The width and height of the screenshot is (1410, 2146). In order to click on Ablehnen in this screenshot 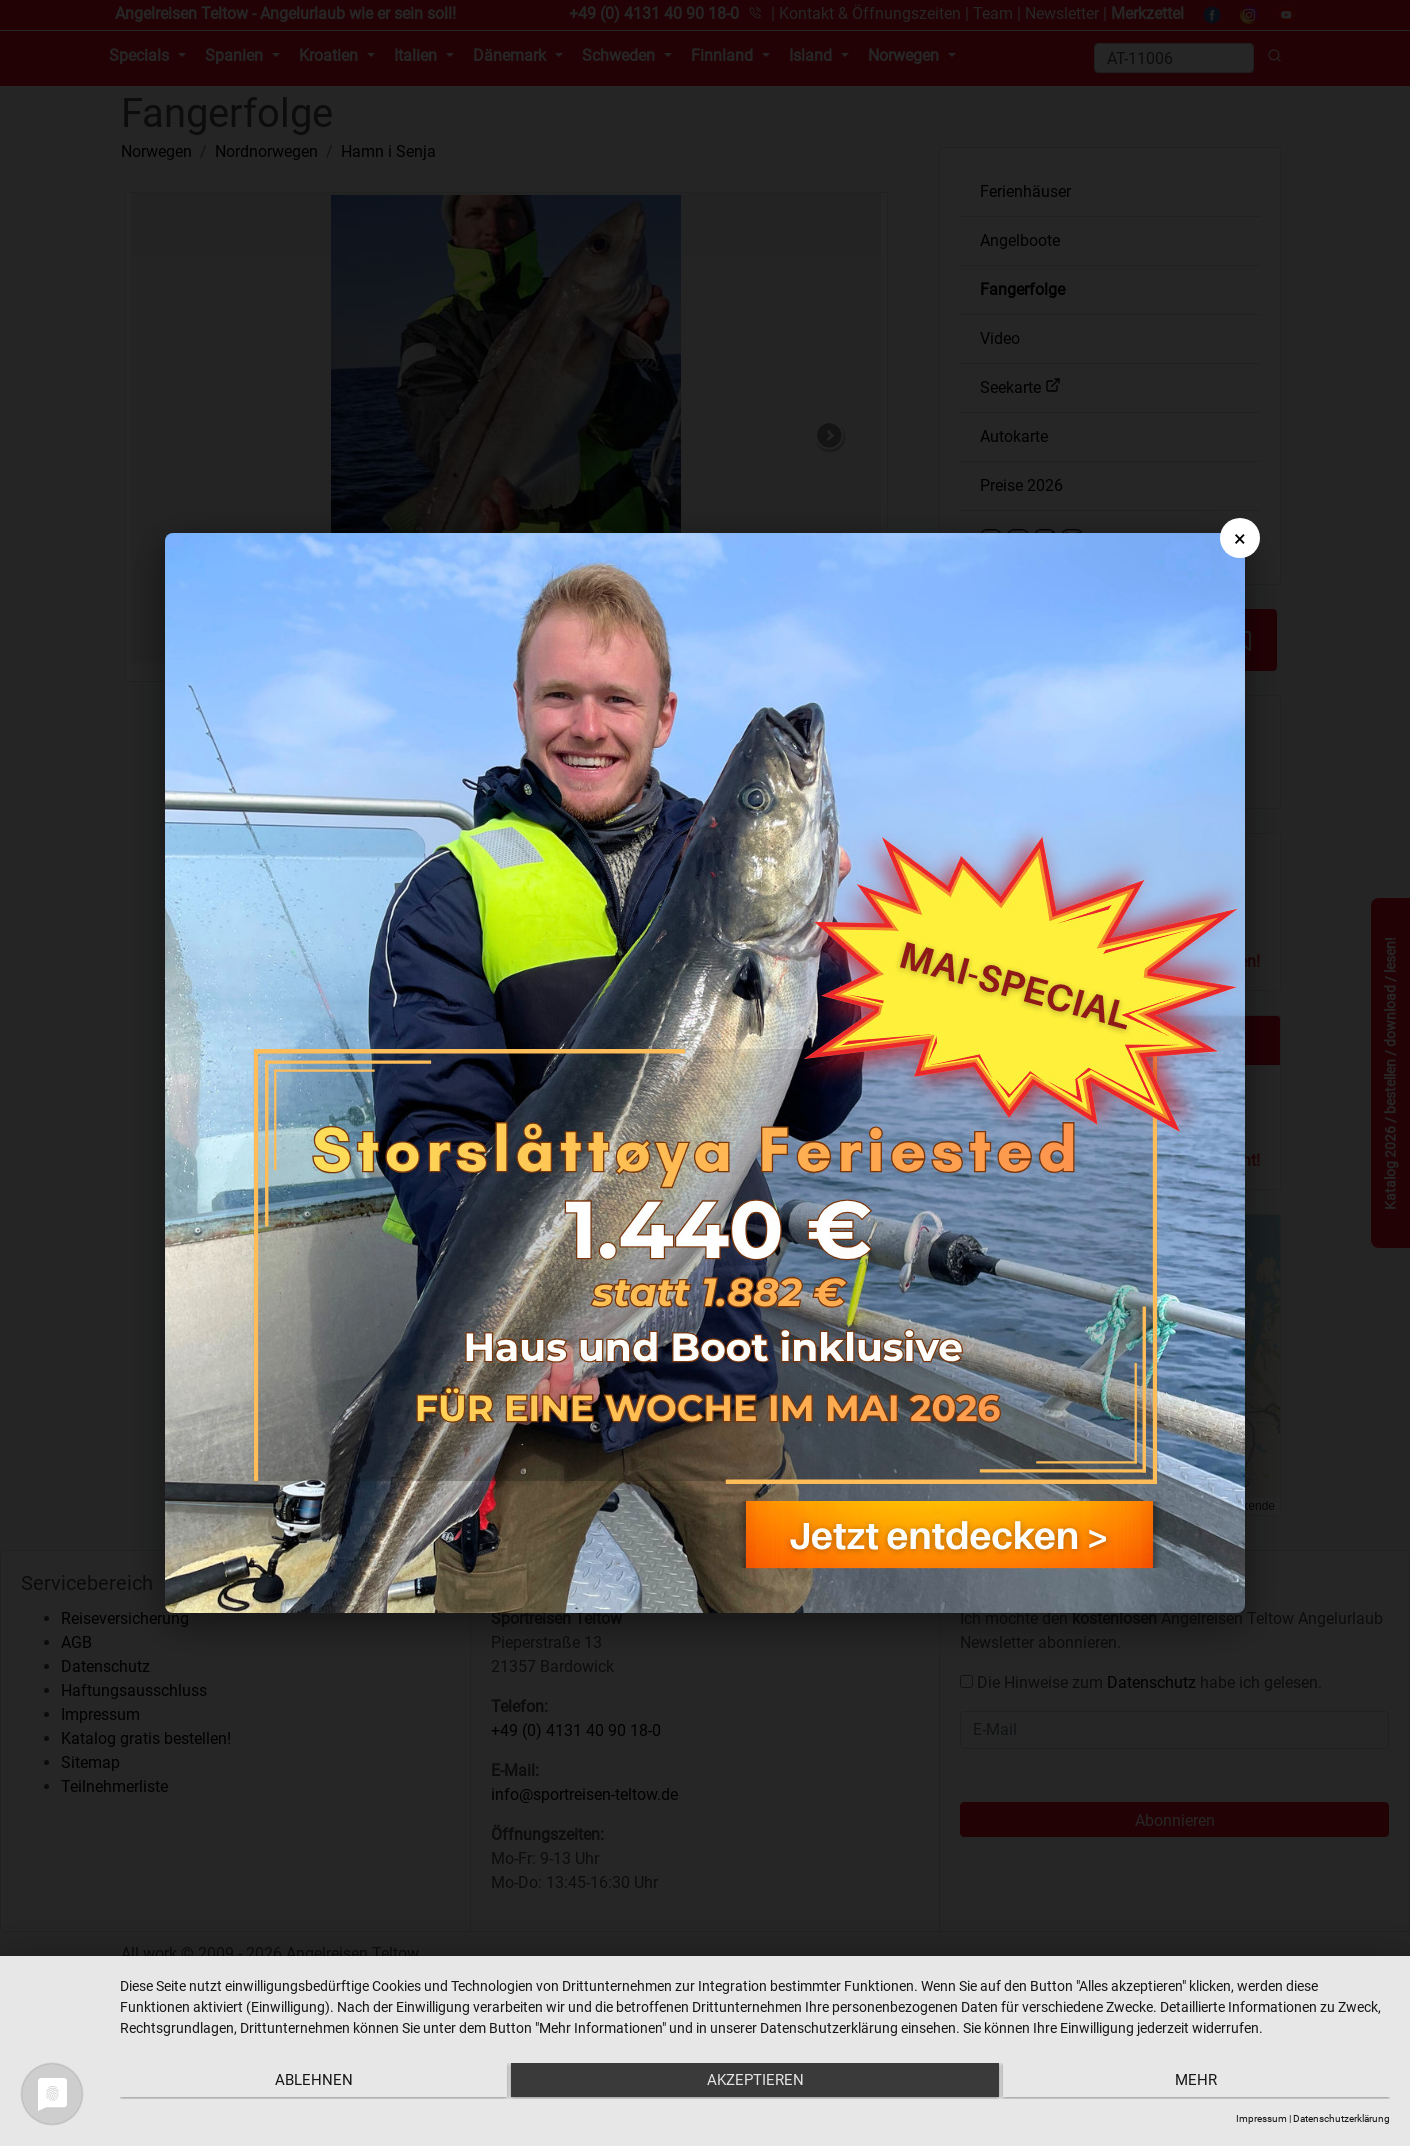, I will do `click(309, 2082)`.